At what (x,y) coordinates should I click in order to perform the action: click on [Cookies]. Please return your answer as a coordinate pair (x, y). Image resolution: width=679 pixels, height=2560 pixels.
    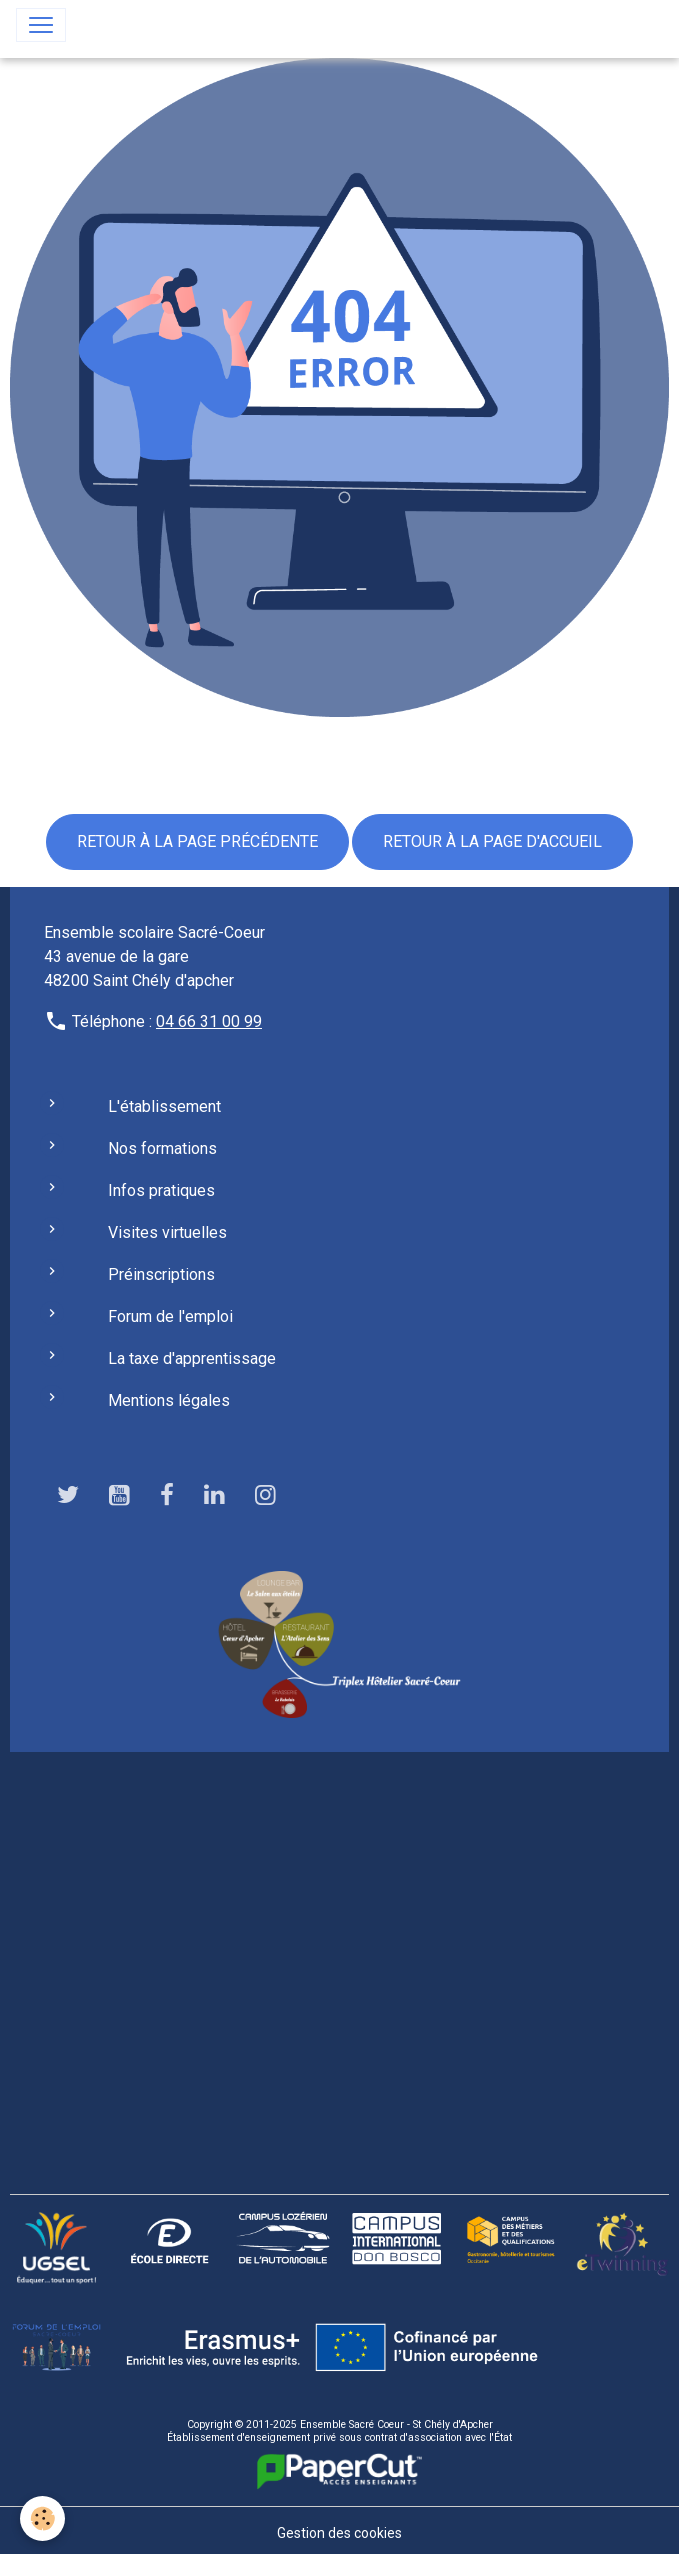
    Looking at the image, I should click on (42, 2518).